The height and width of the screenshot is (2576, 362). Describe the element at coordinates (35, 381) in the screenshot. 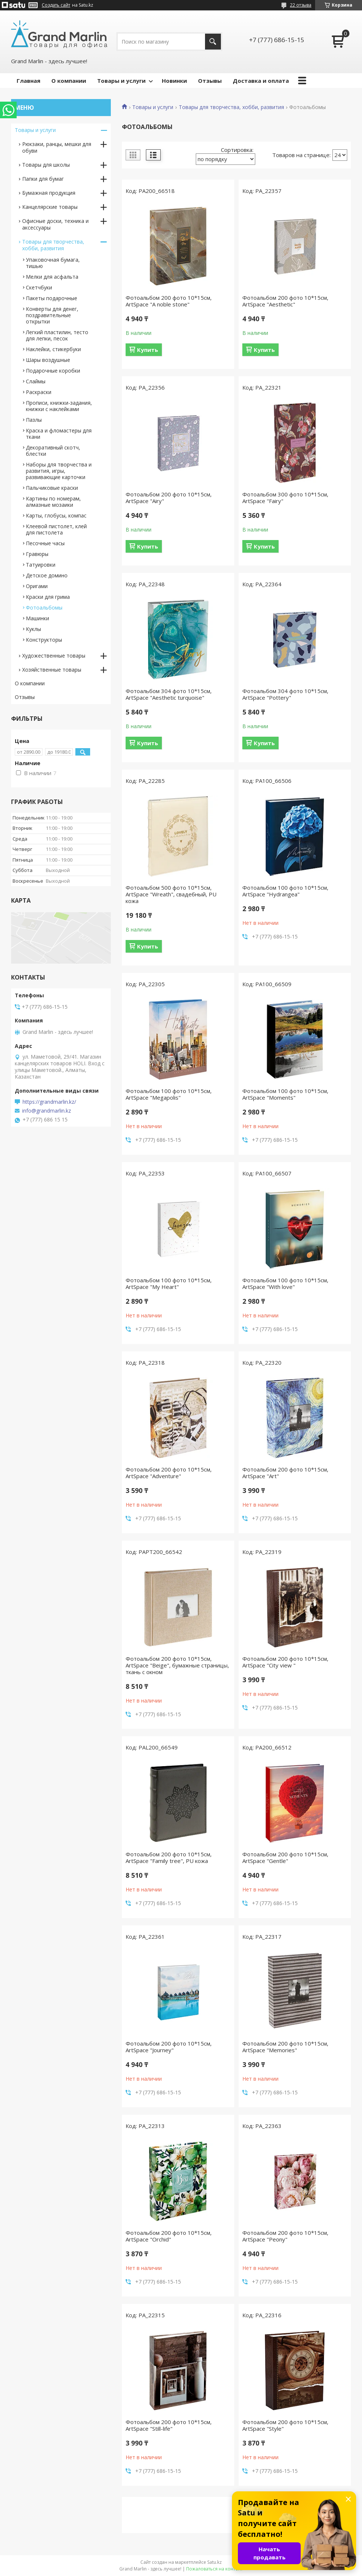

I see `Слаймы` at that location.